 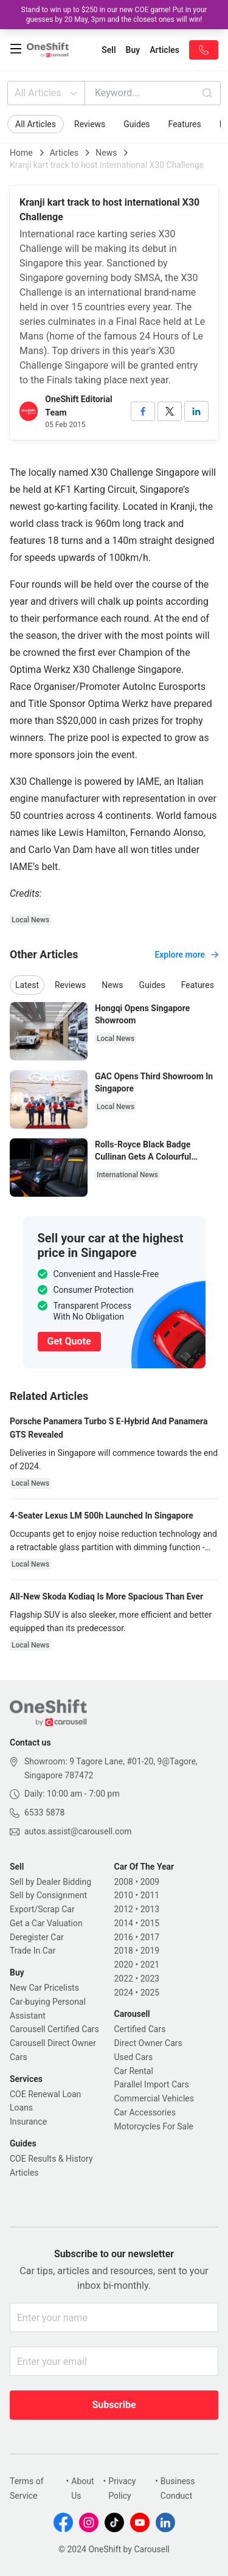 I want to click on Stand to win up to $250 in our new COE game! Put in your guesses by 20 May, 3pm and the closest ones will win!, so click(x=114, y=14).